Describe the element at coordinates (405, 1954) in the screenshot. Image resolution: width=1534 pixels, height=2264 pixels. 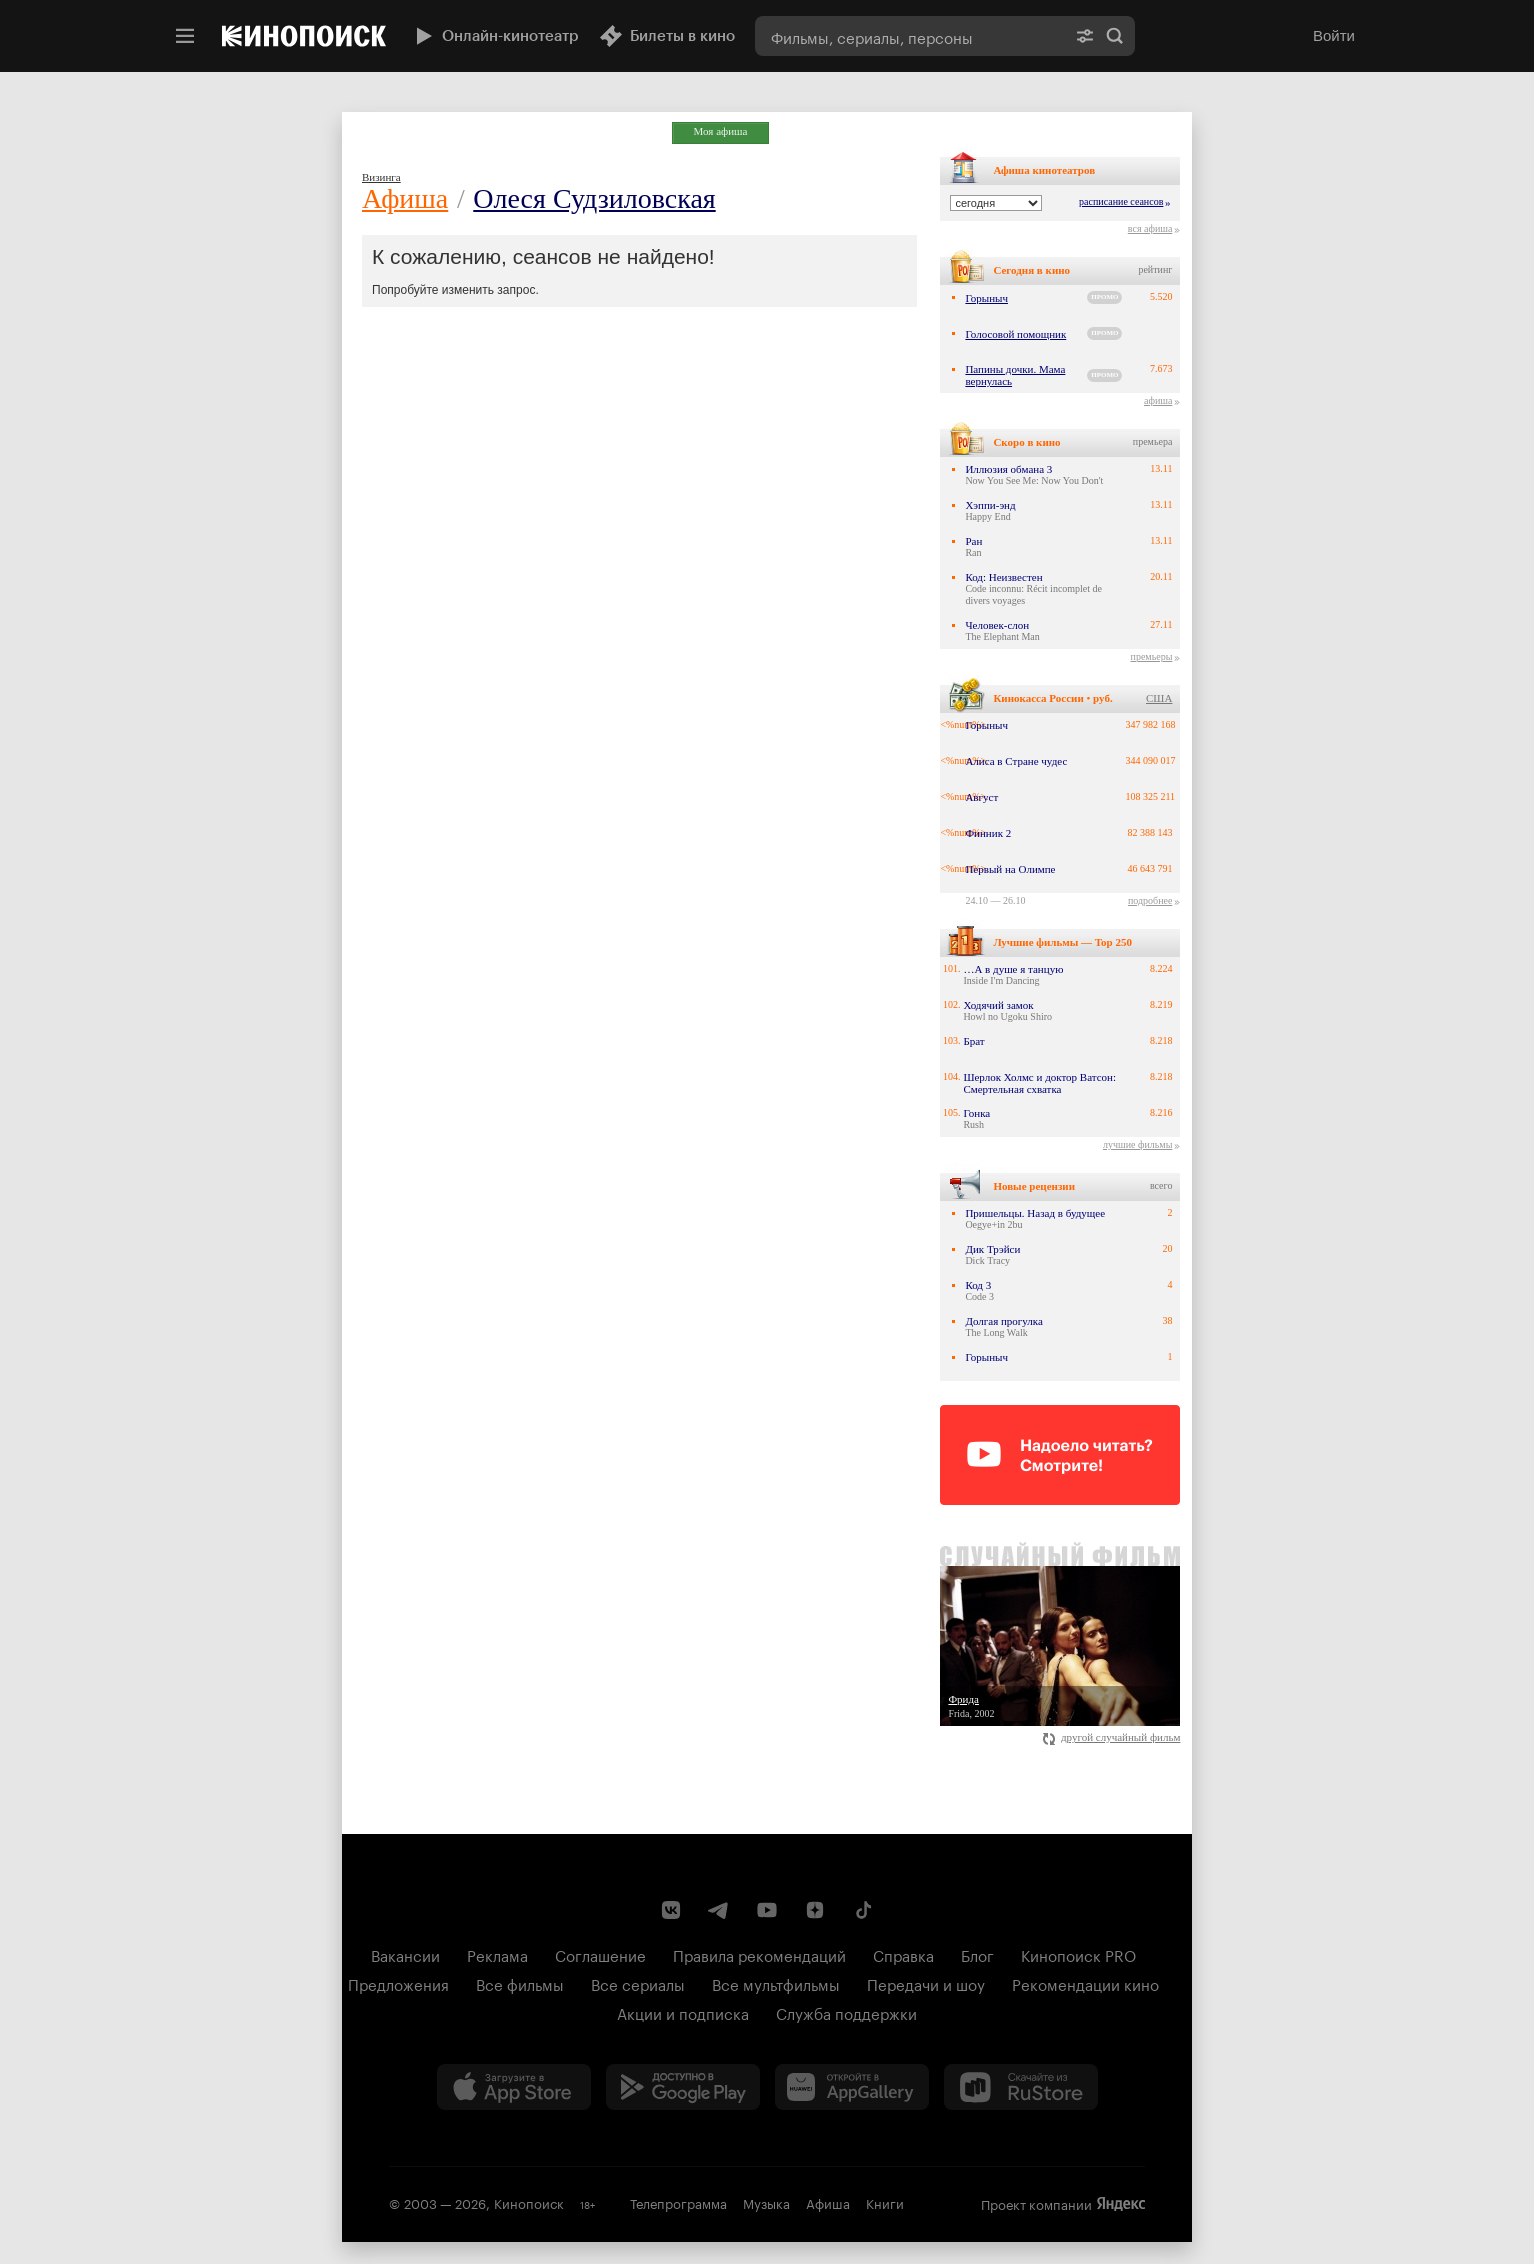
I see `Вакансии` at that location.